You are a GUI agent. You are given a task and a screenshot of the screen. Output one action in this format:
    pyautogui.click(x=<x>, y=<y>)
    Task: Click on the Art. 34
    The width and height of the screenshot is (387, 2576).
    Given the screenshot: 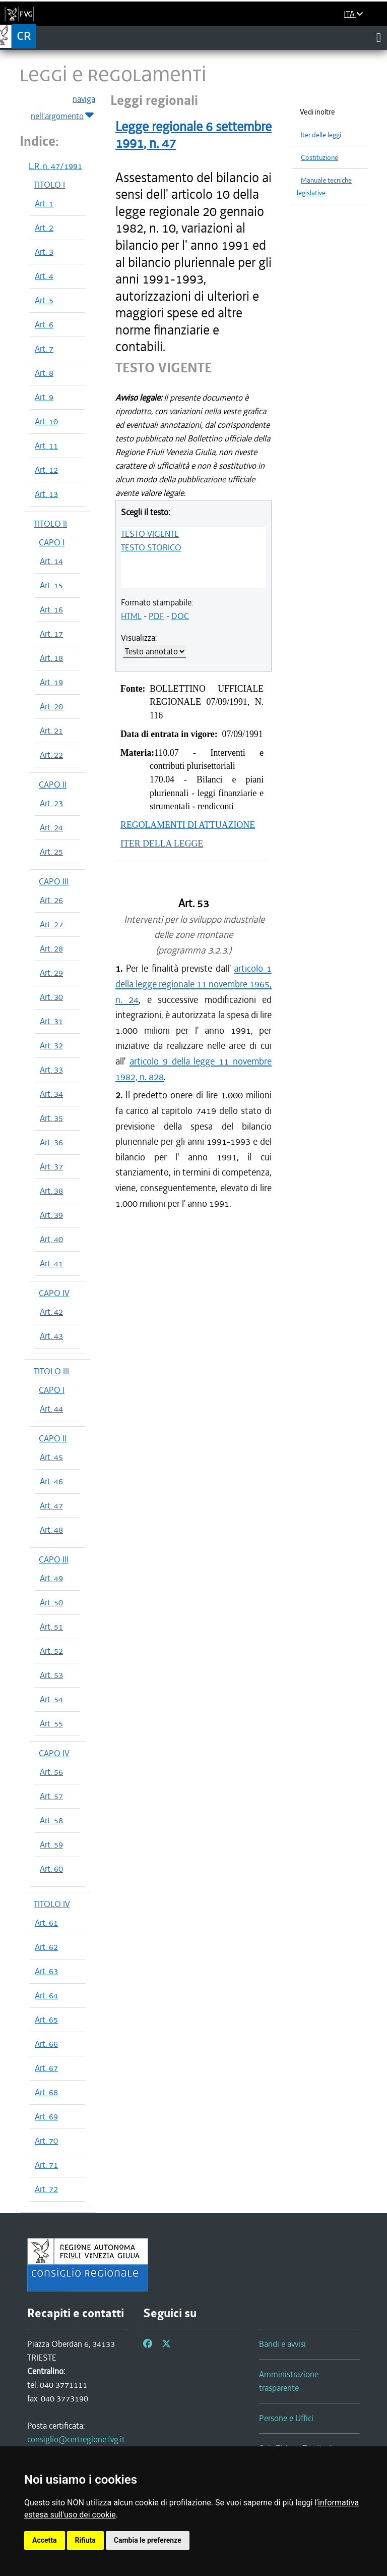 What is the action you would take?
    pyautogui.click(x=51, y=1093)
    